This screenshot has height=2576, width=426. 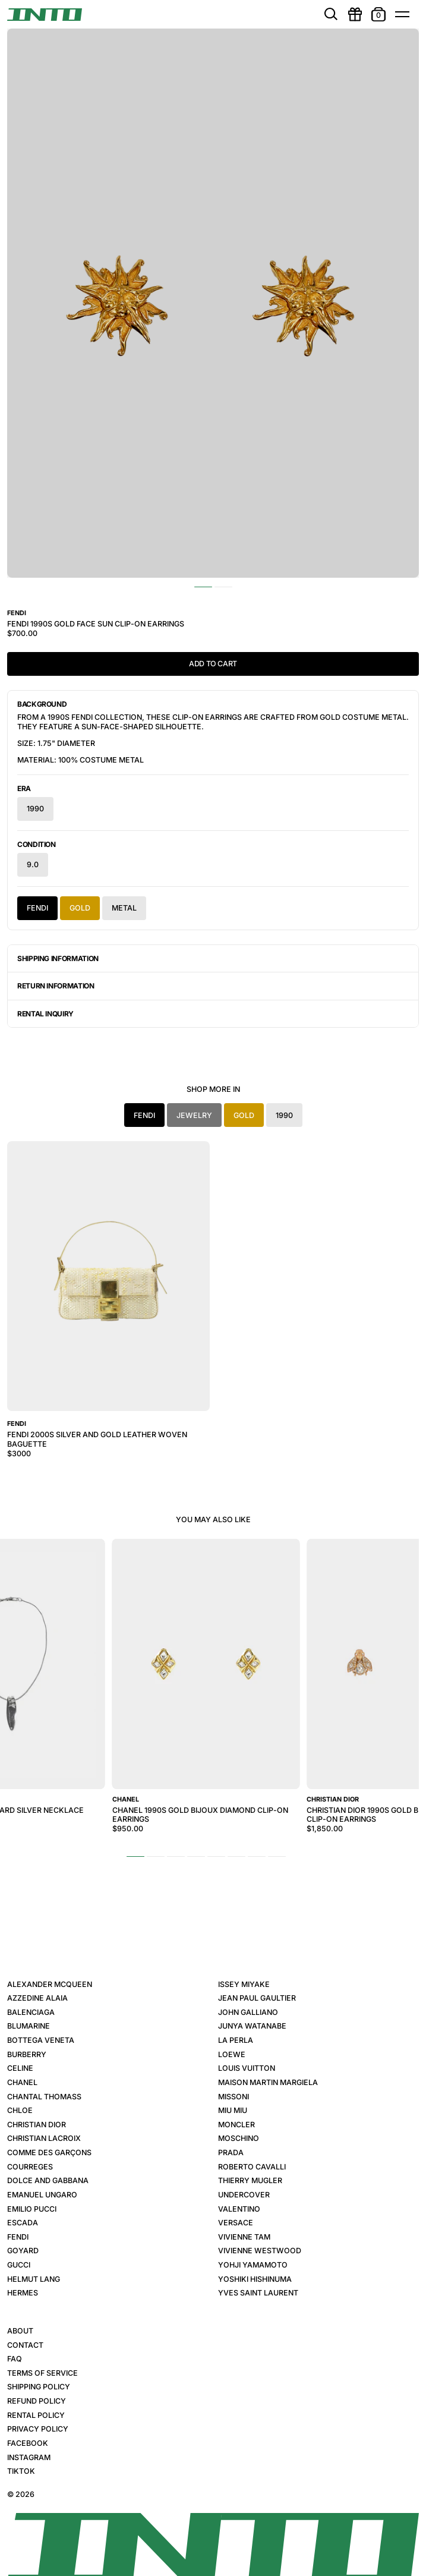 I want to click on Metal, so click(x=124, y=907).